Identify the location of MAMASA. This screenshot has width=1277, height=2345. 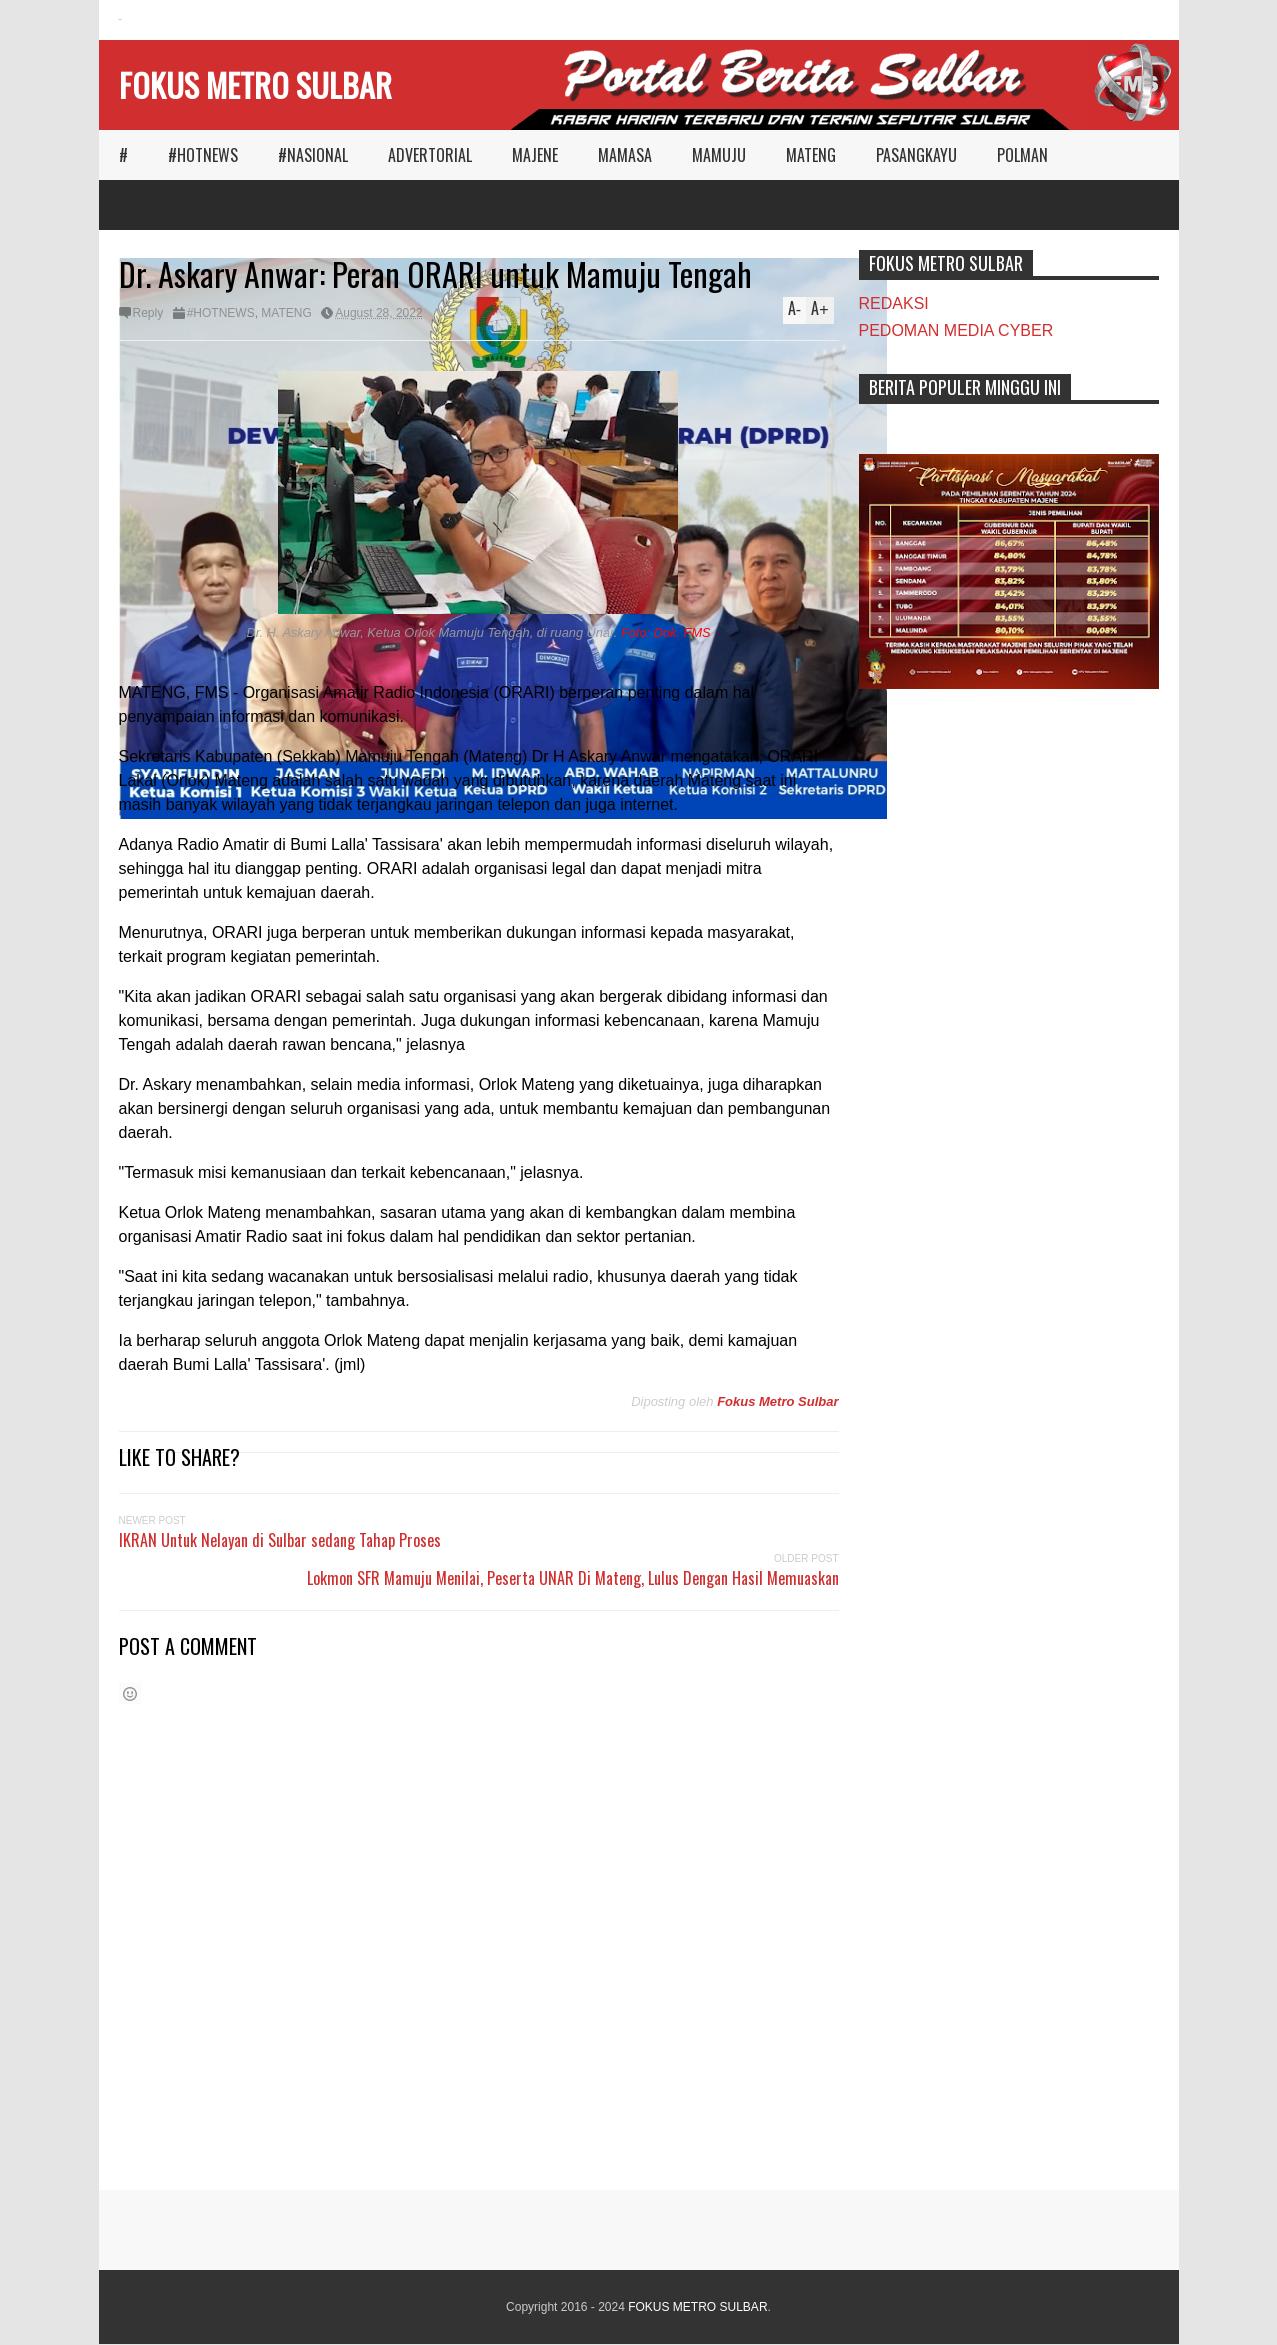
(625, 155).